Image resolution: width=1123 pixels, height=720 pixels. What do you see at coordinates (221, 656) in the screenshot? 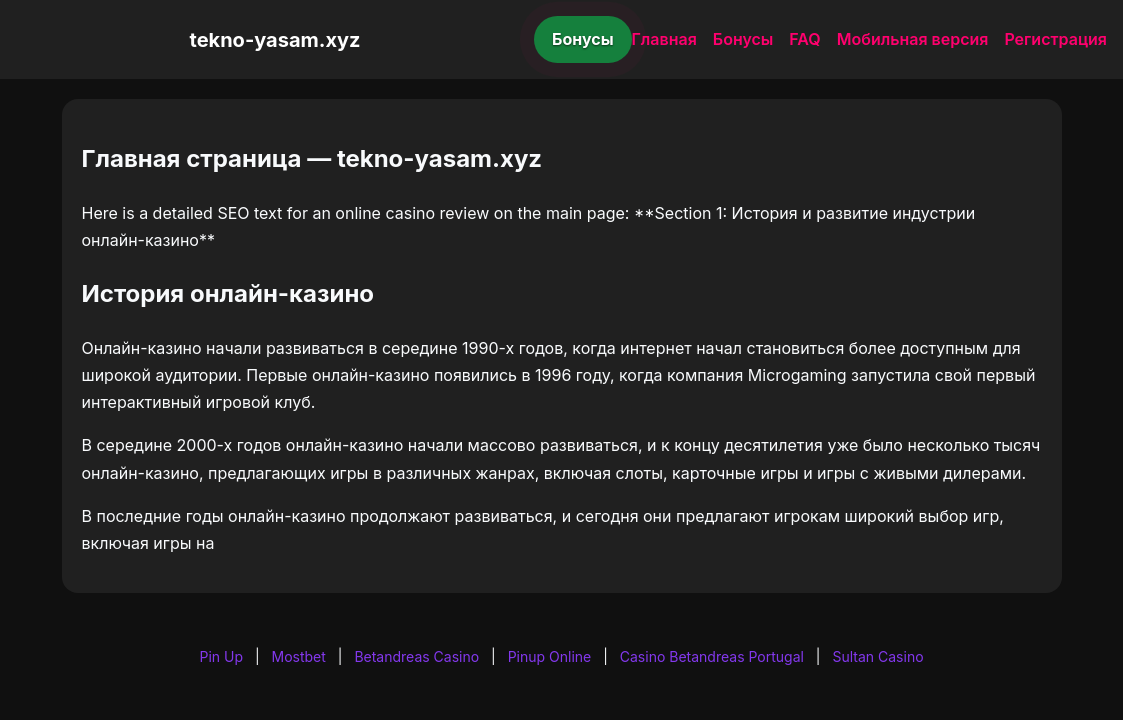
I see `Pin Up` at bounding box center [221, 656].